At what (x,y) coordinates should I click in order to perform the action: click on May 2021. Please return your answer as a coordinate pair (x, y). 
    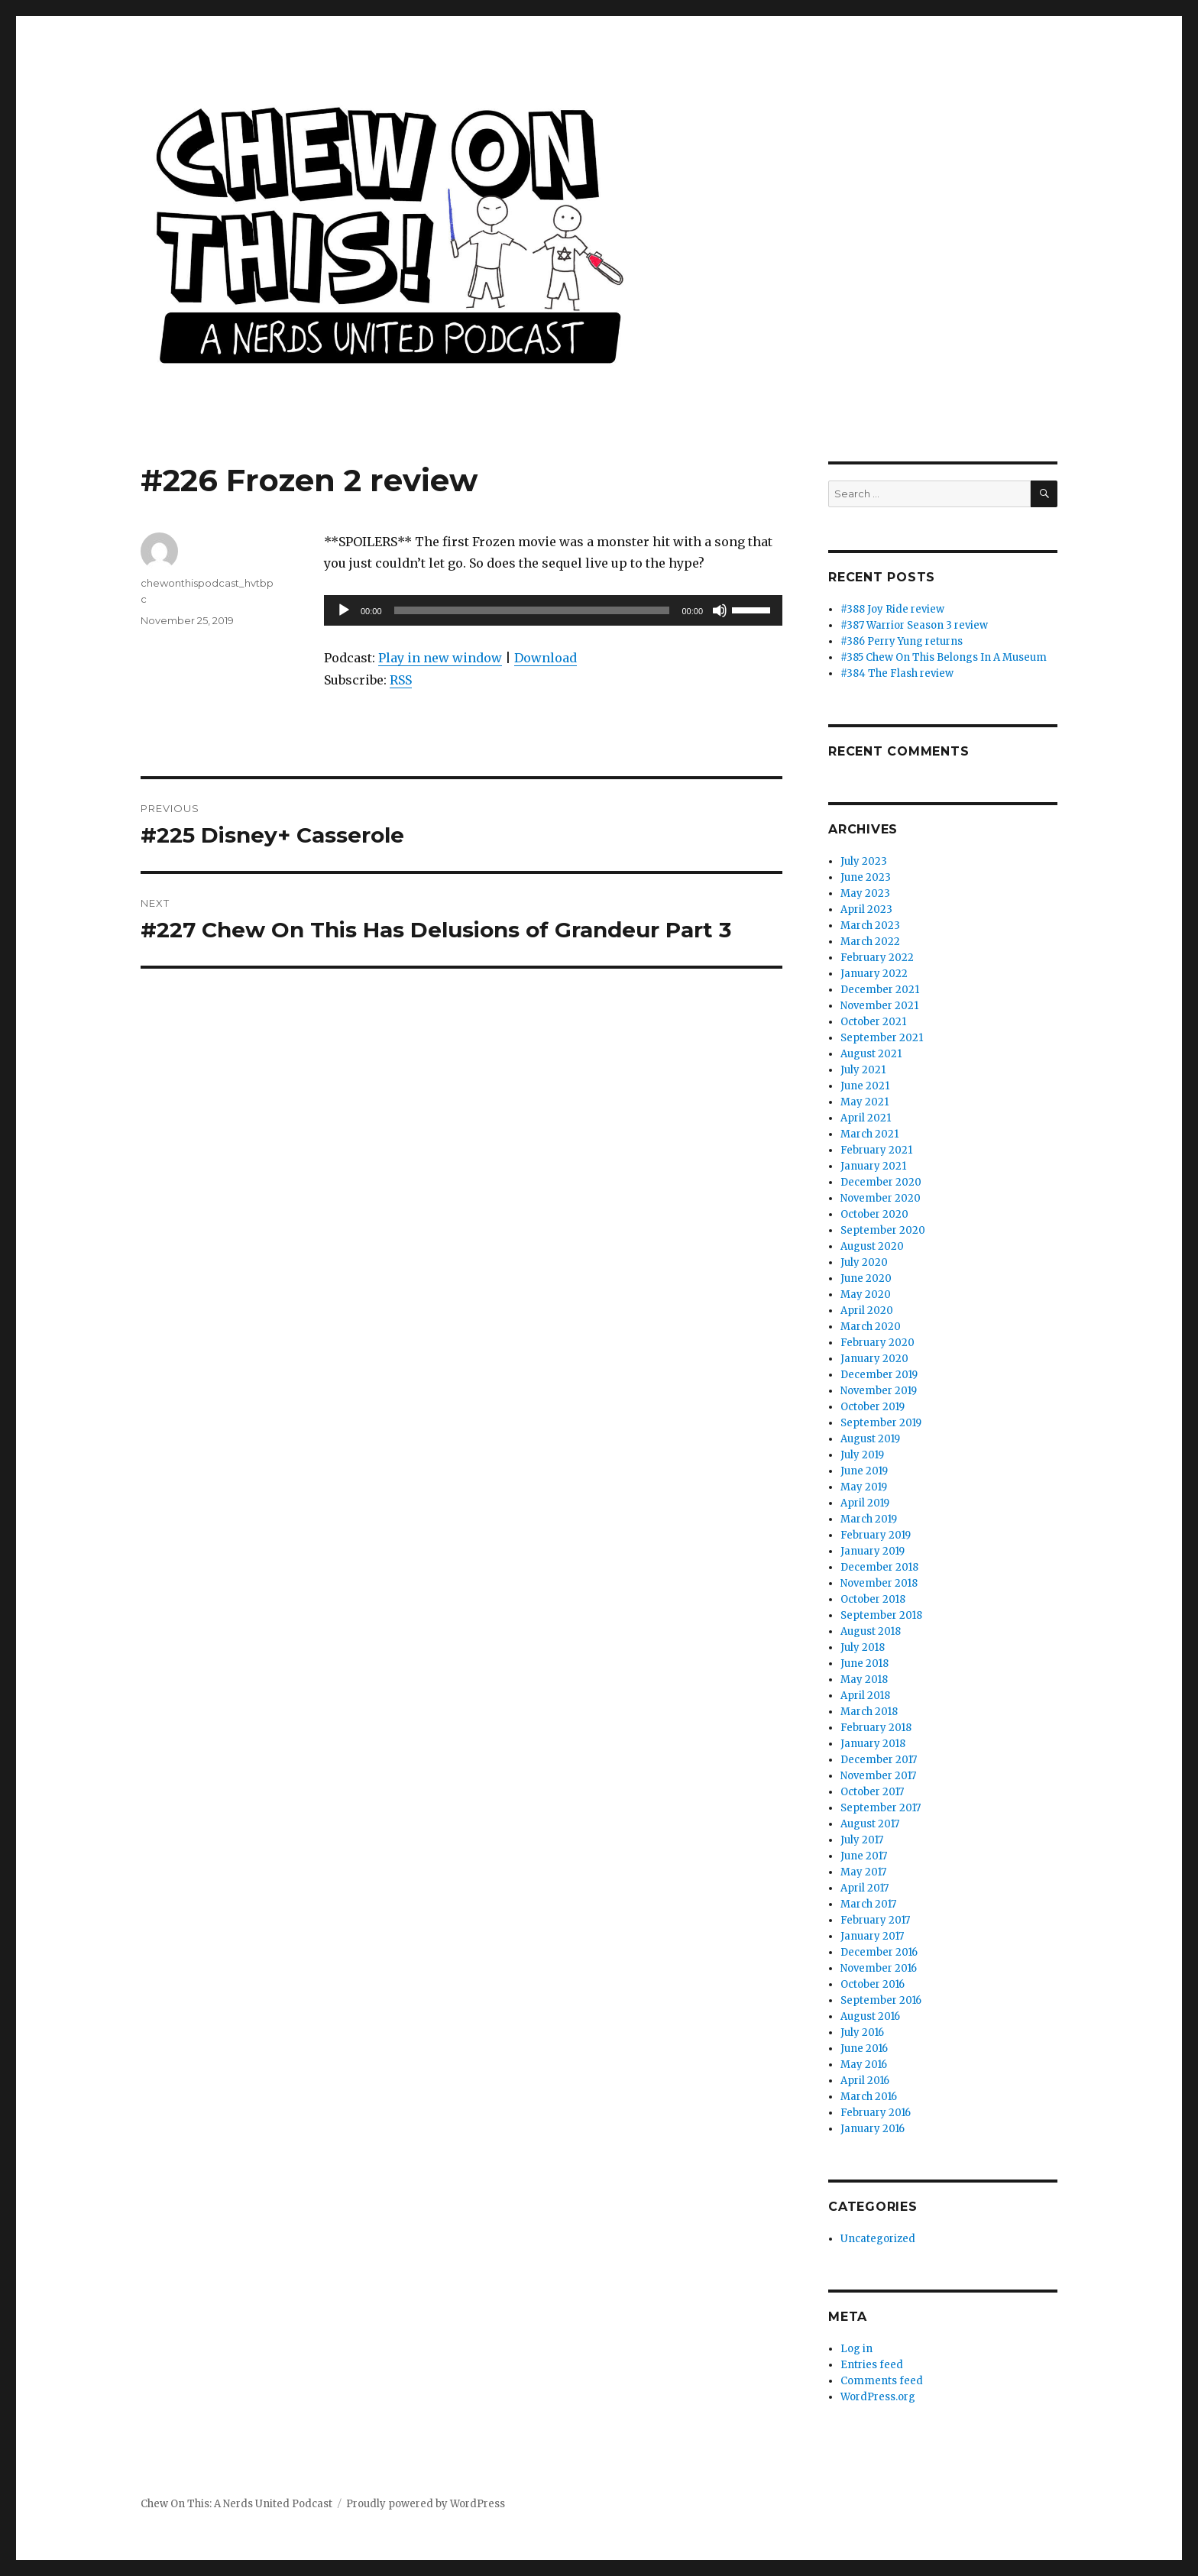
    Looking at the image, I should click on (864, 1101).